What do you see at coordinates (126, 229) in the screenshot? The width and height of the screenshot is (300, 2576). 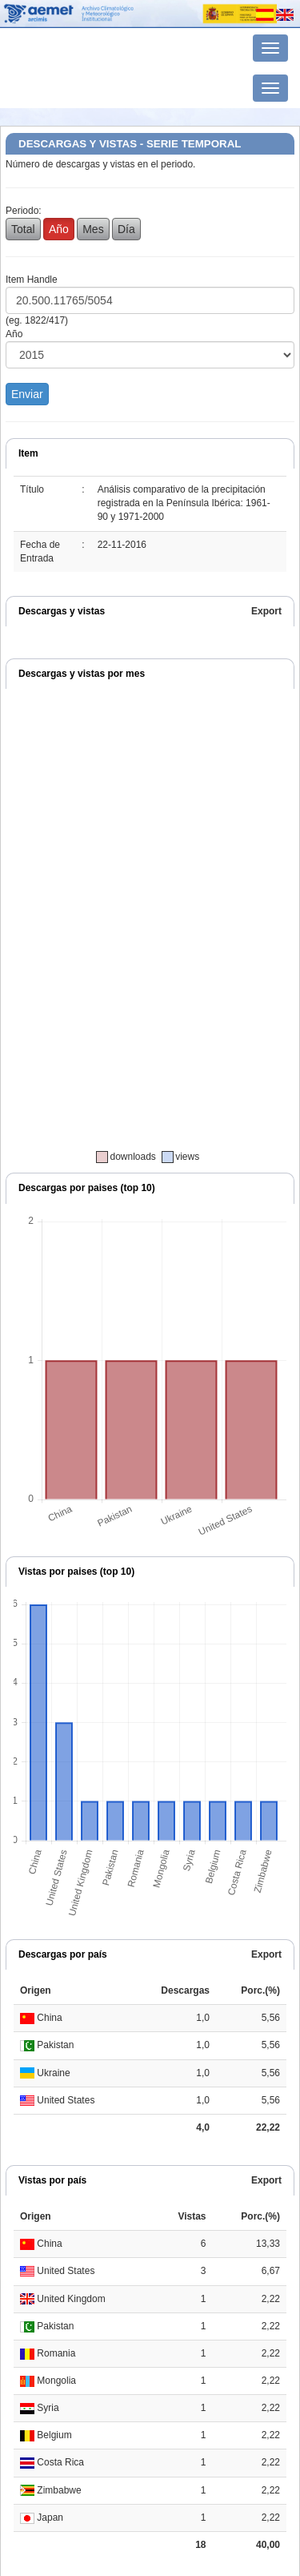 I see `Día` at bounding box center [126, 229].